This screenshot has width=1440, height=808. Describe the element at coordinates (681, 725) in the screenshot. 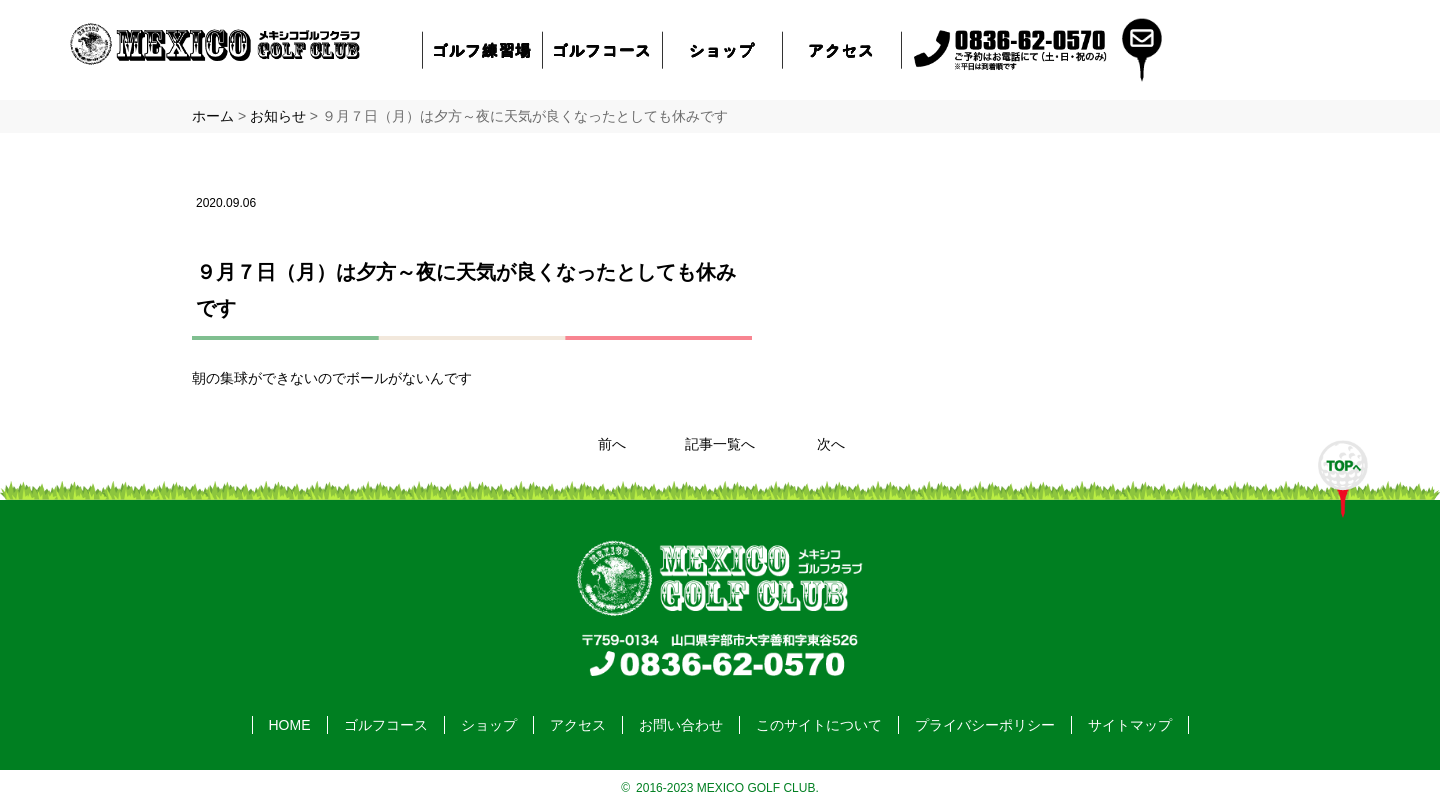

I see `お問い合わせ` at that location.